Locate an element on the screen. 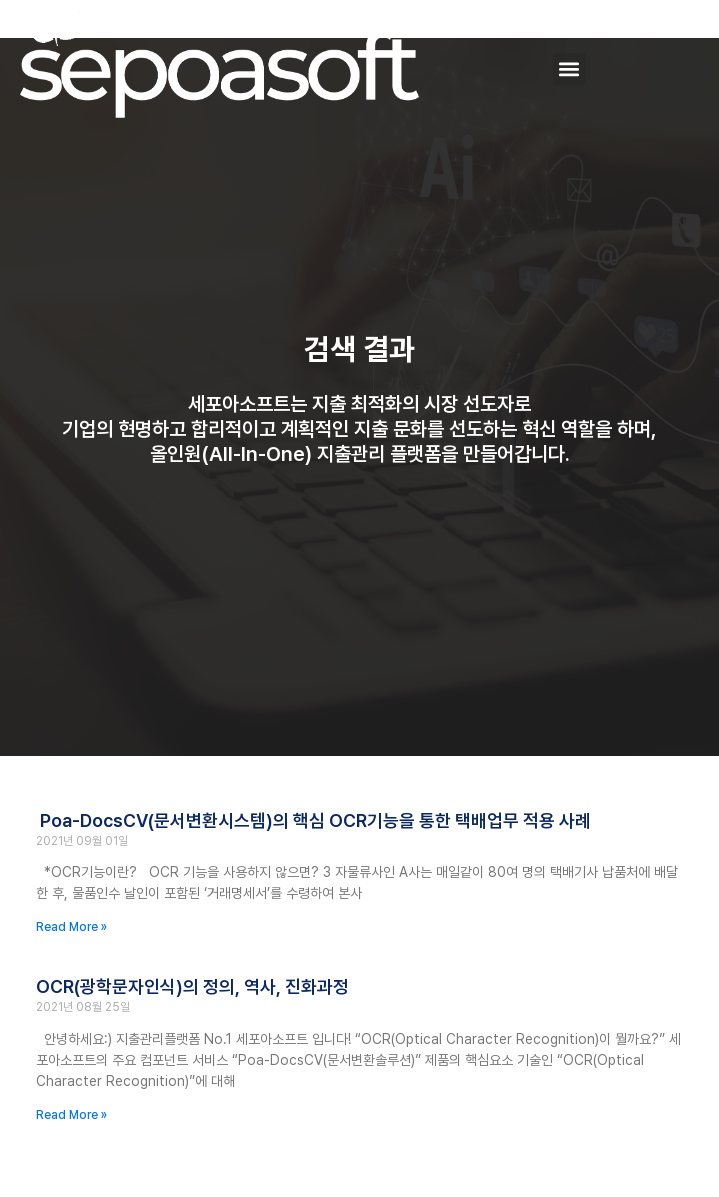  Read More » [Read more about OCR(광학문자인식)의 정의, 역사, 진화과정] is located at coordinates (71, 1115).